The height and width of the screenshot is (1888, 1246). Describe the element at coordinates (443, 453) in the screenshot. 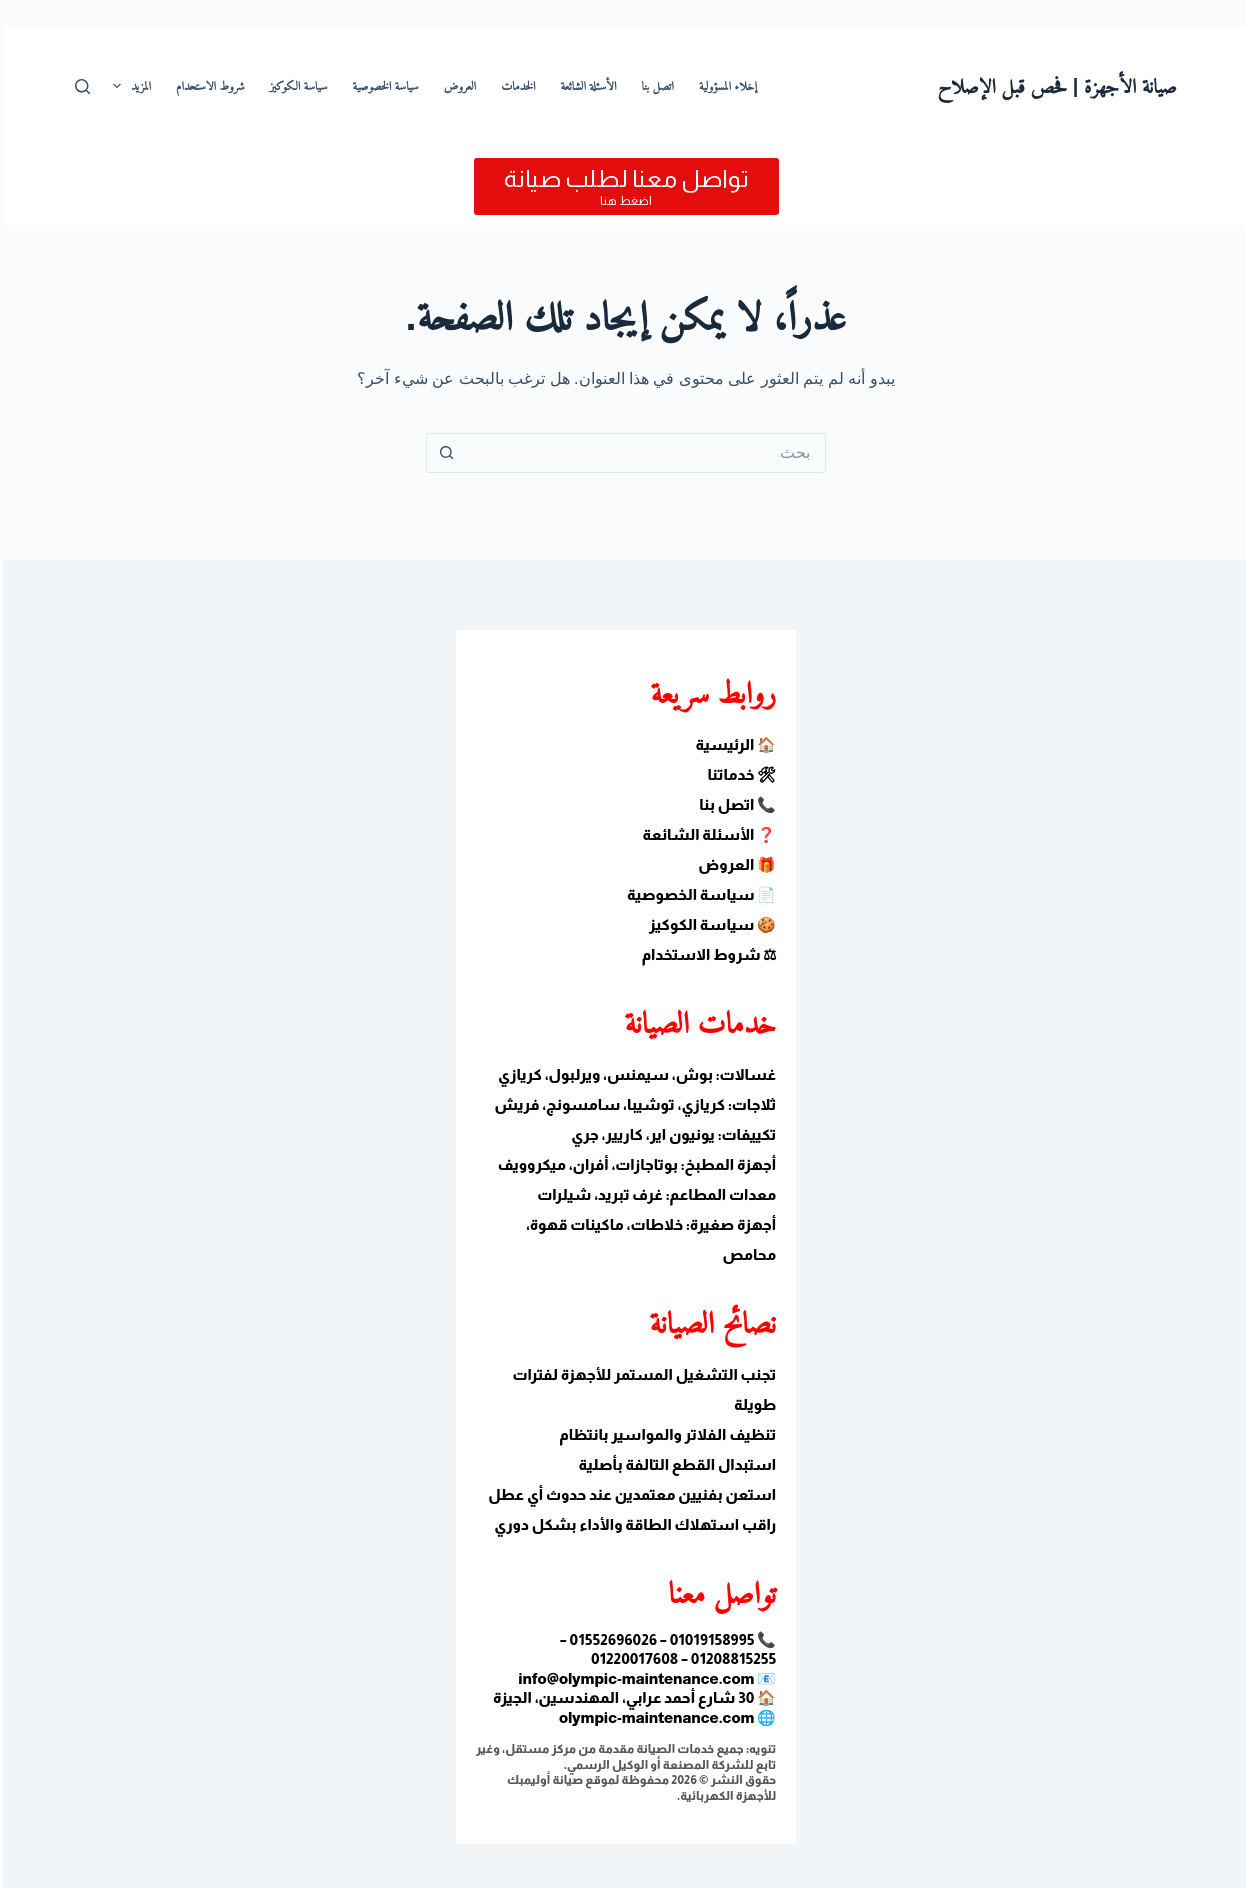

I see `[زر البحث]` at that location.